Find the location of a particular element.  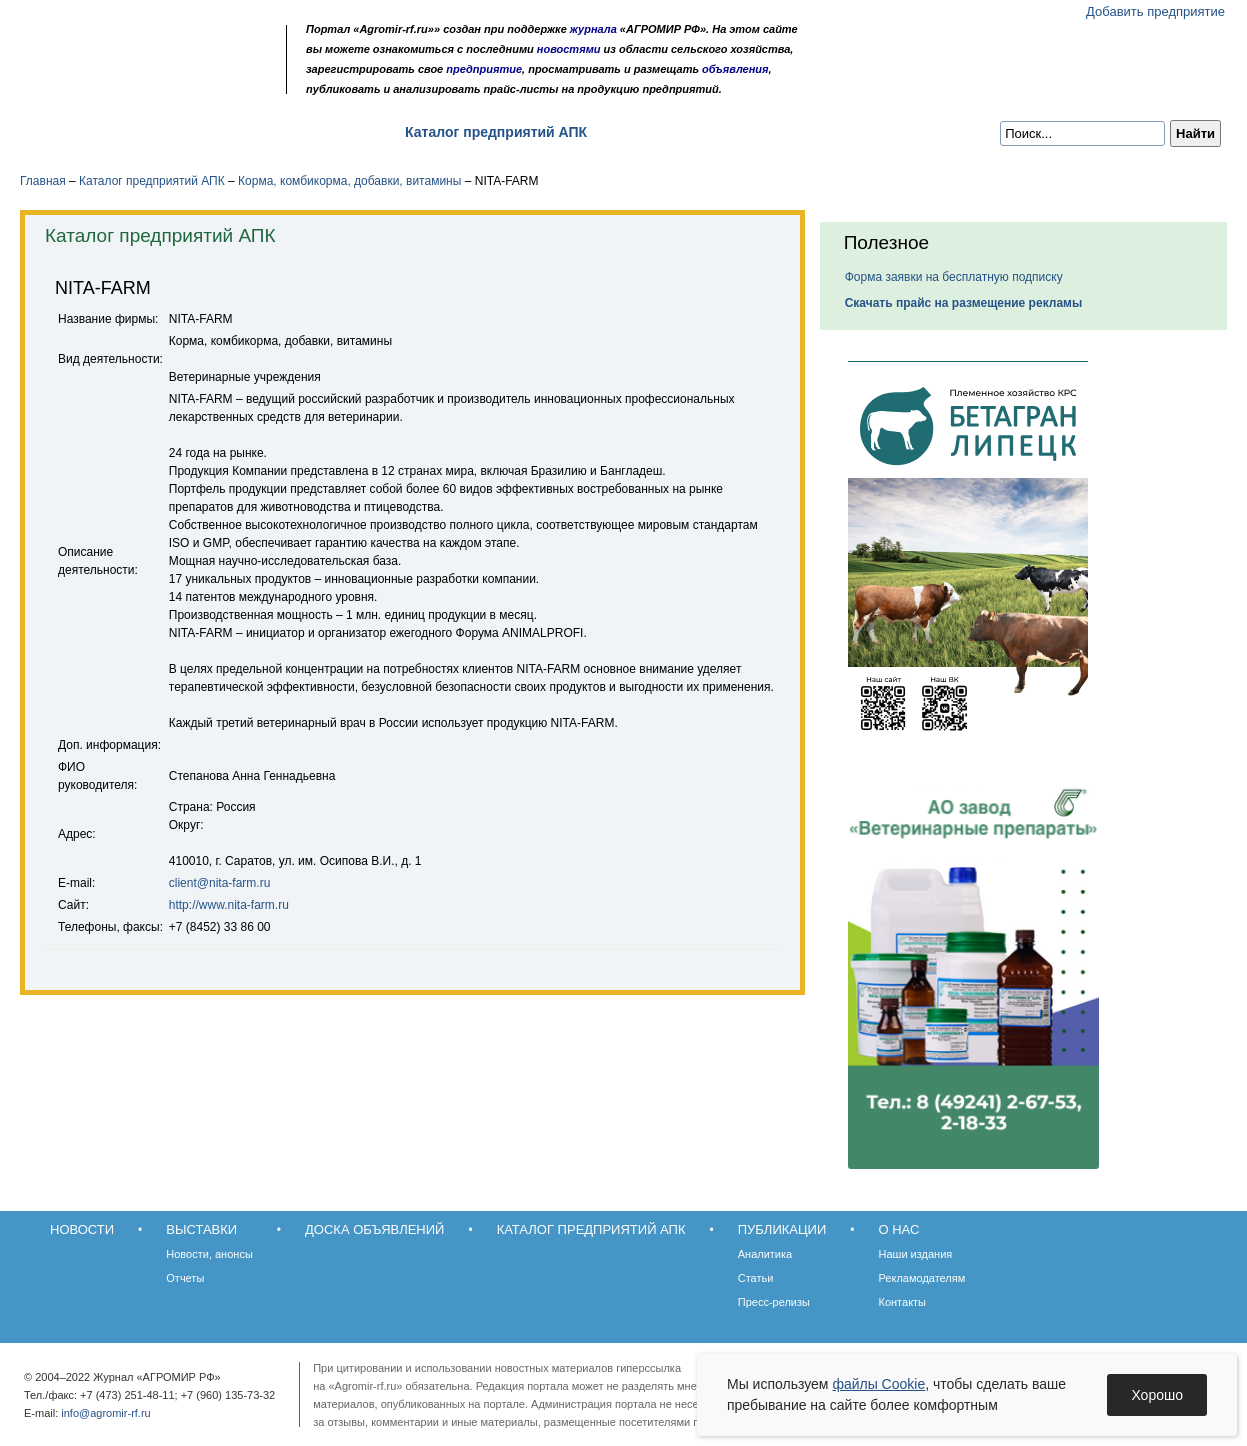

Статьи is located at coordinates (756, 1278).